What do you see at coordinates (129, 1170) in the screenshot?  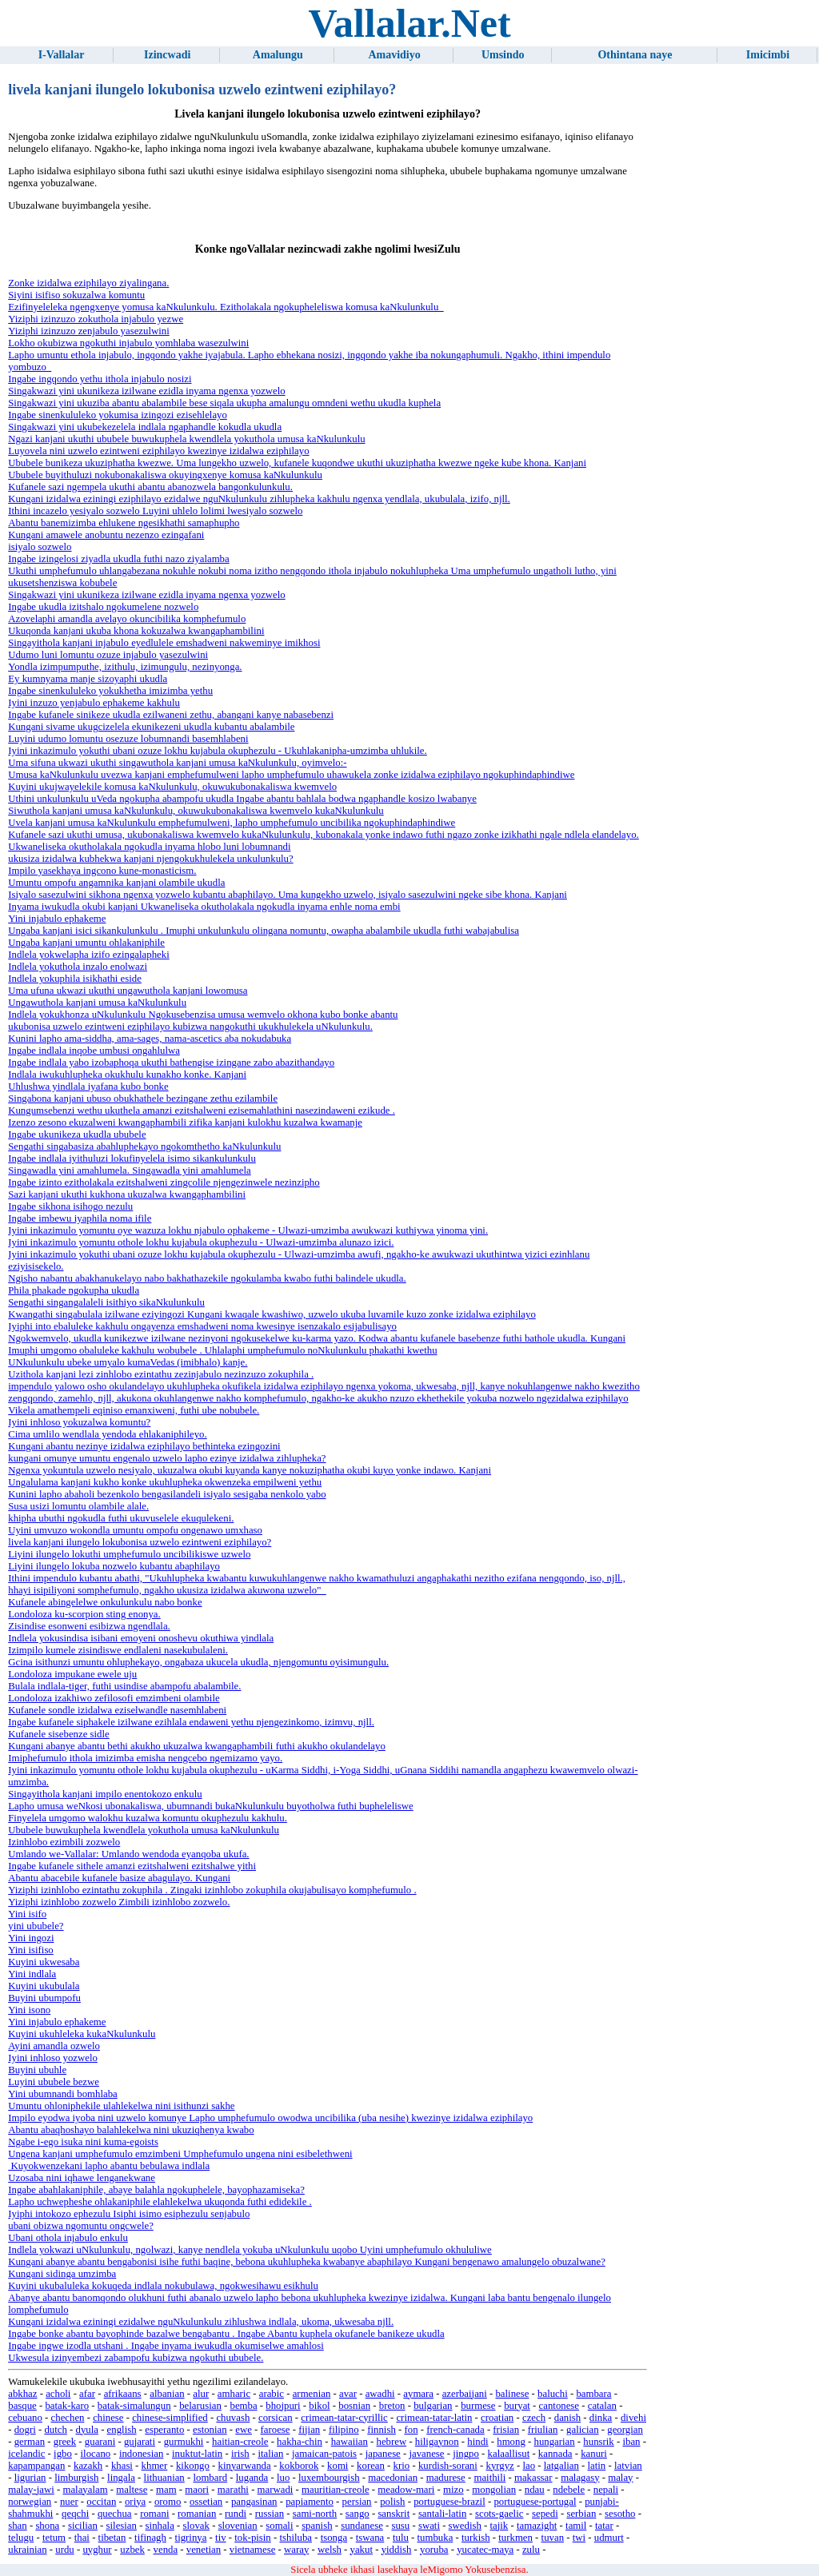 I see `Singawadla yini amahlumela. Singawadla yini amahlumela` at bounding box center [129, 1170].